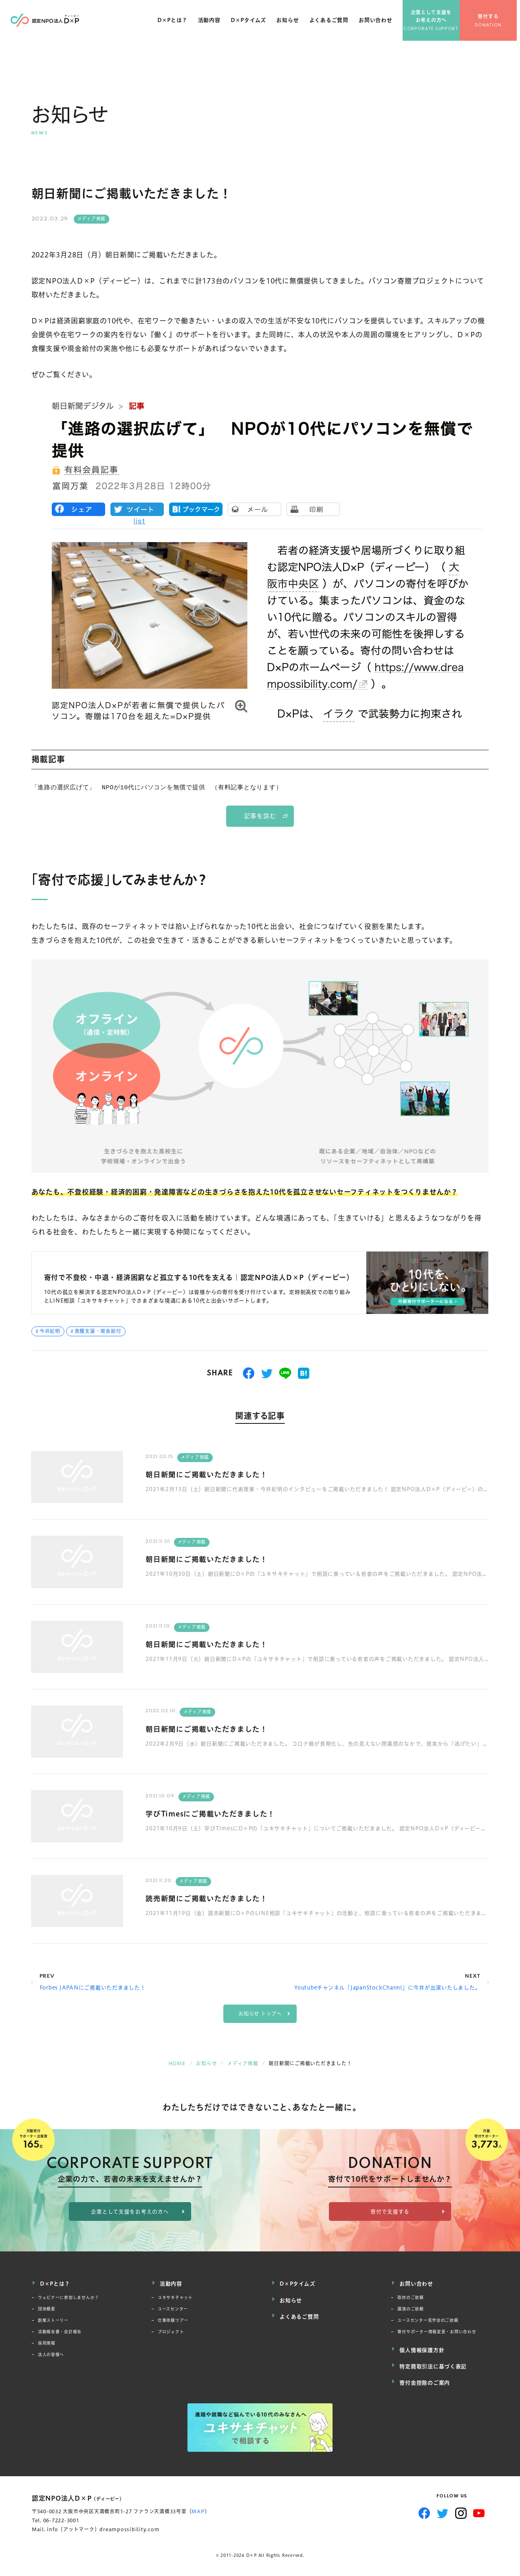 Image resolution: width=520 pixels, height=2576 pixels. Describe the element at coordinates (173, 2318) in the screenshot. I see `仕事体験ツアー` at that location.